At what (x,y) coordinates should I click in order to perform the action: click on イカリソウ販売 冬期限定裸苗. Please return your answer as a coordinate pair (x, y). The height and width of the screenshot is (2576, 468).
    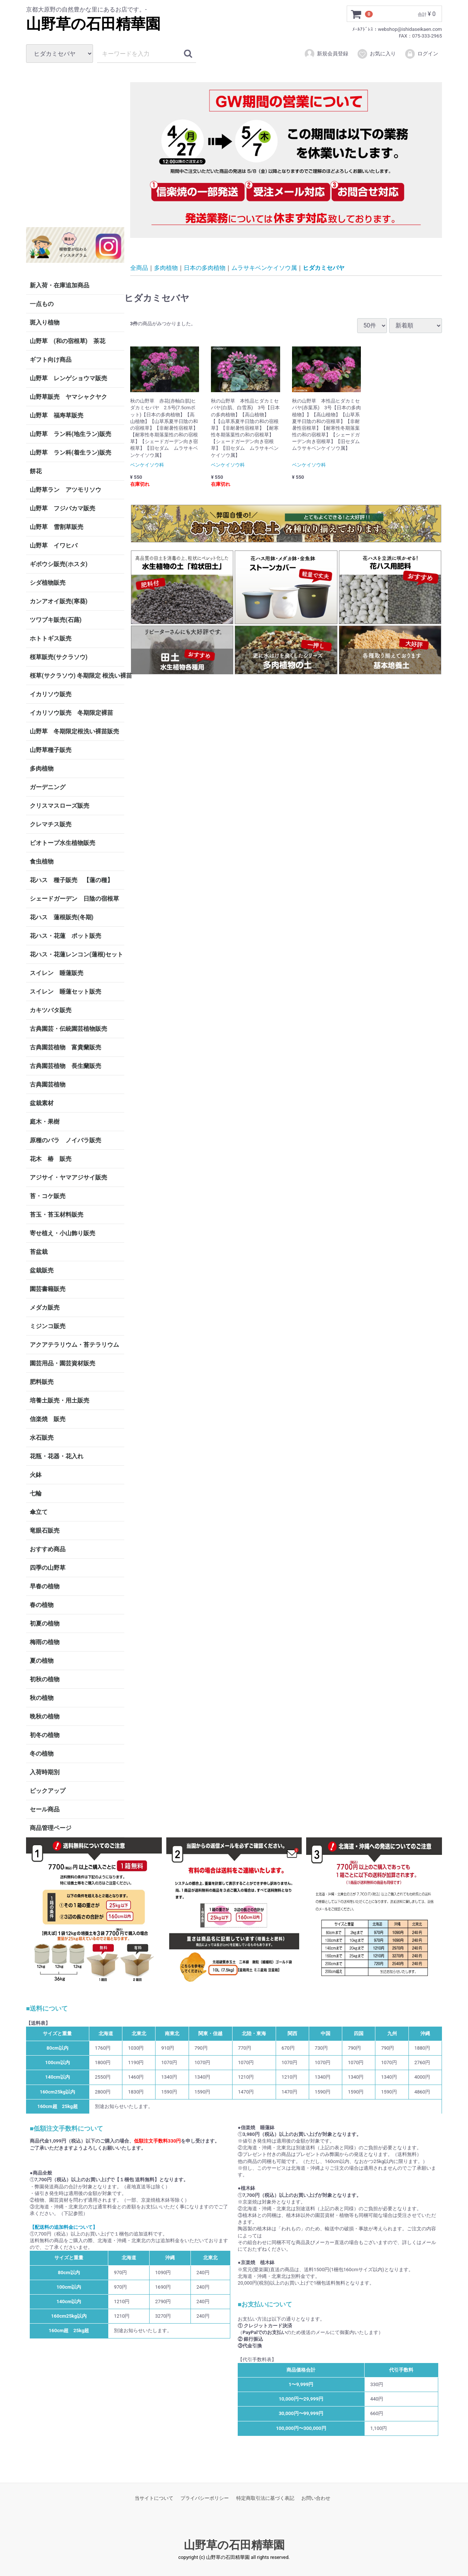
    Looking at the image, I should click on (71, 712).